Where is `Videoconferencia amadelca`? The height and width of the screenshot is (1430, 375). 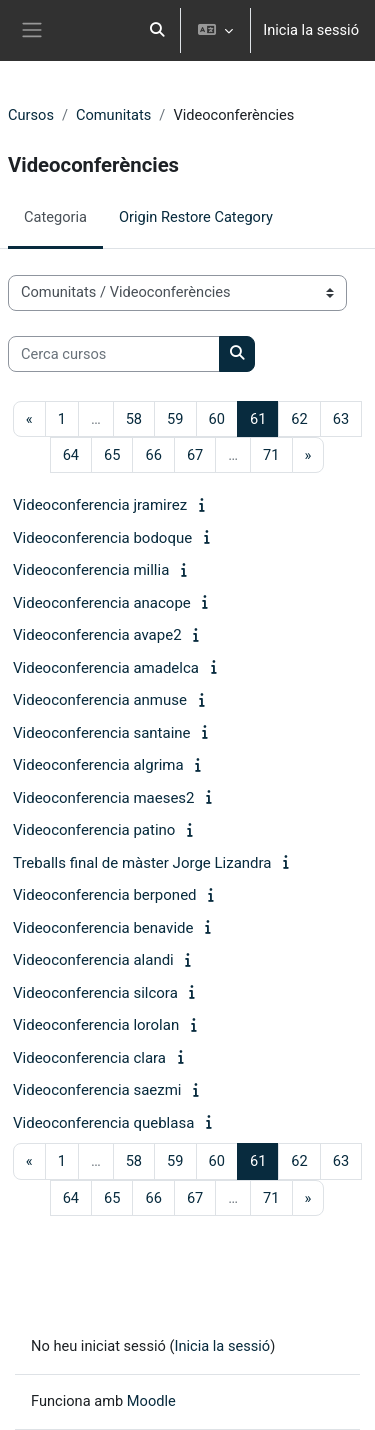 Videoconferencia amadelca is located at coordinates (106, 668).